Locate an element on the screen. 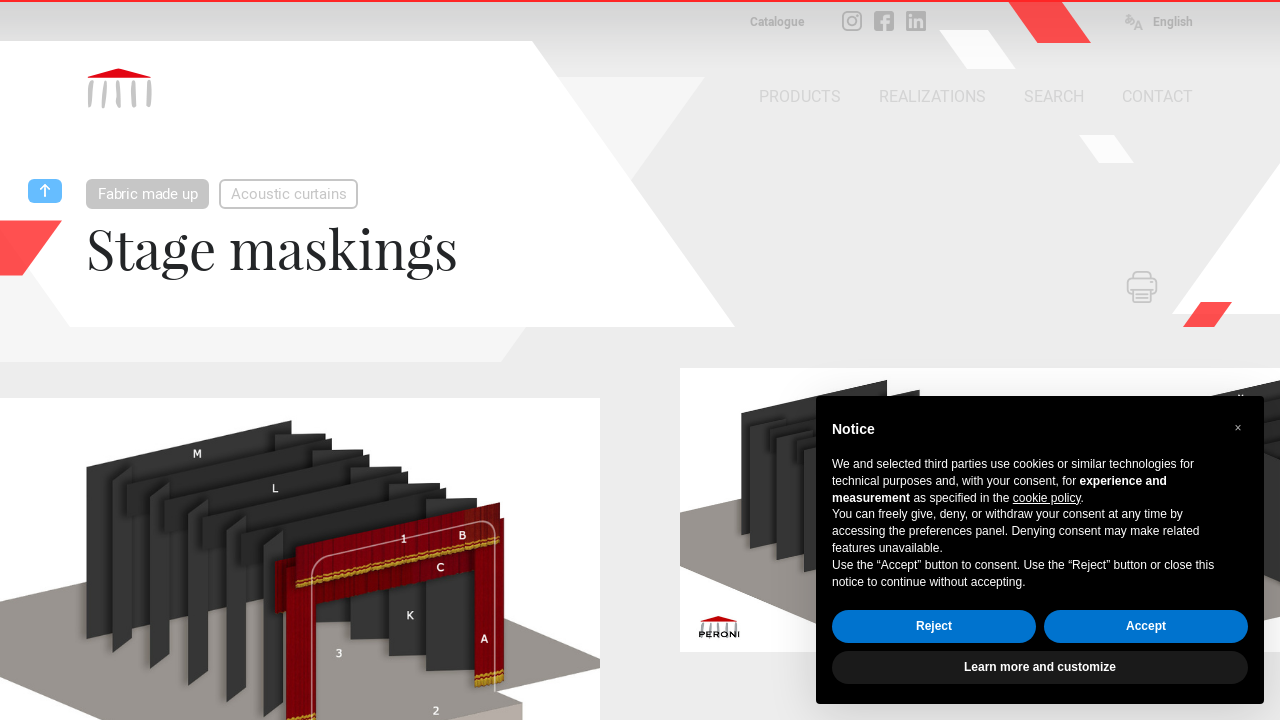 Image resolution: width=1280 pixels, height=720 pixels. CONTACT is located at coordinates (1157, 96).